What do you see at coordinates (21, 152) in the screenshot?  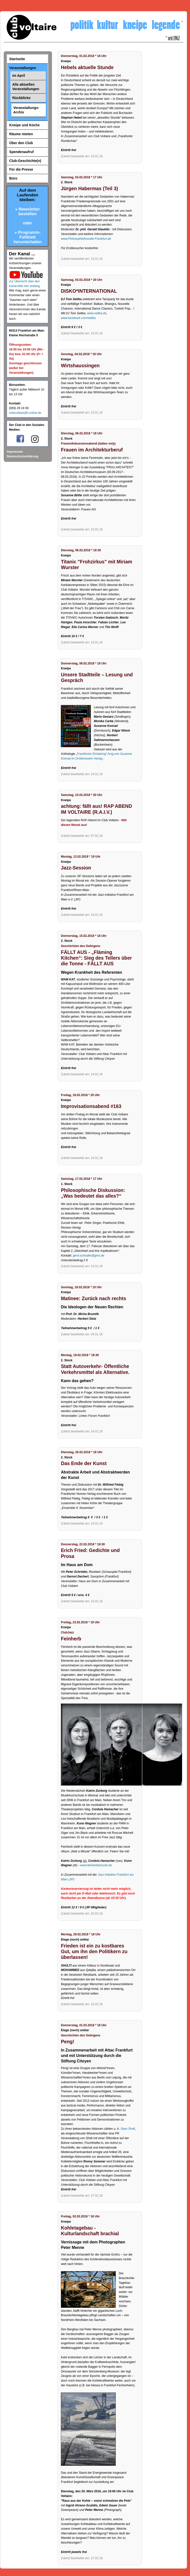 I see `Spendenaufruf` at bounding box center [21, 152].